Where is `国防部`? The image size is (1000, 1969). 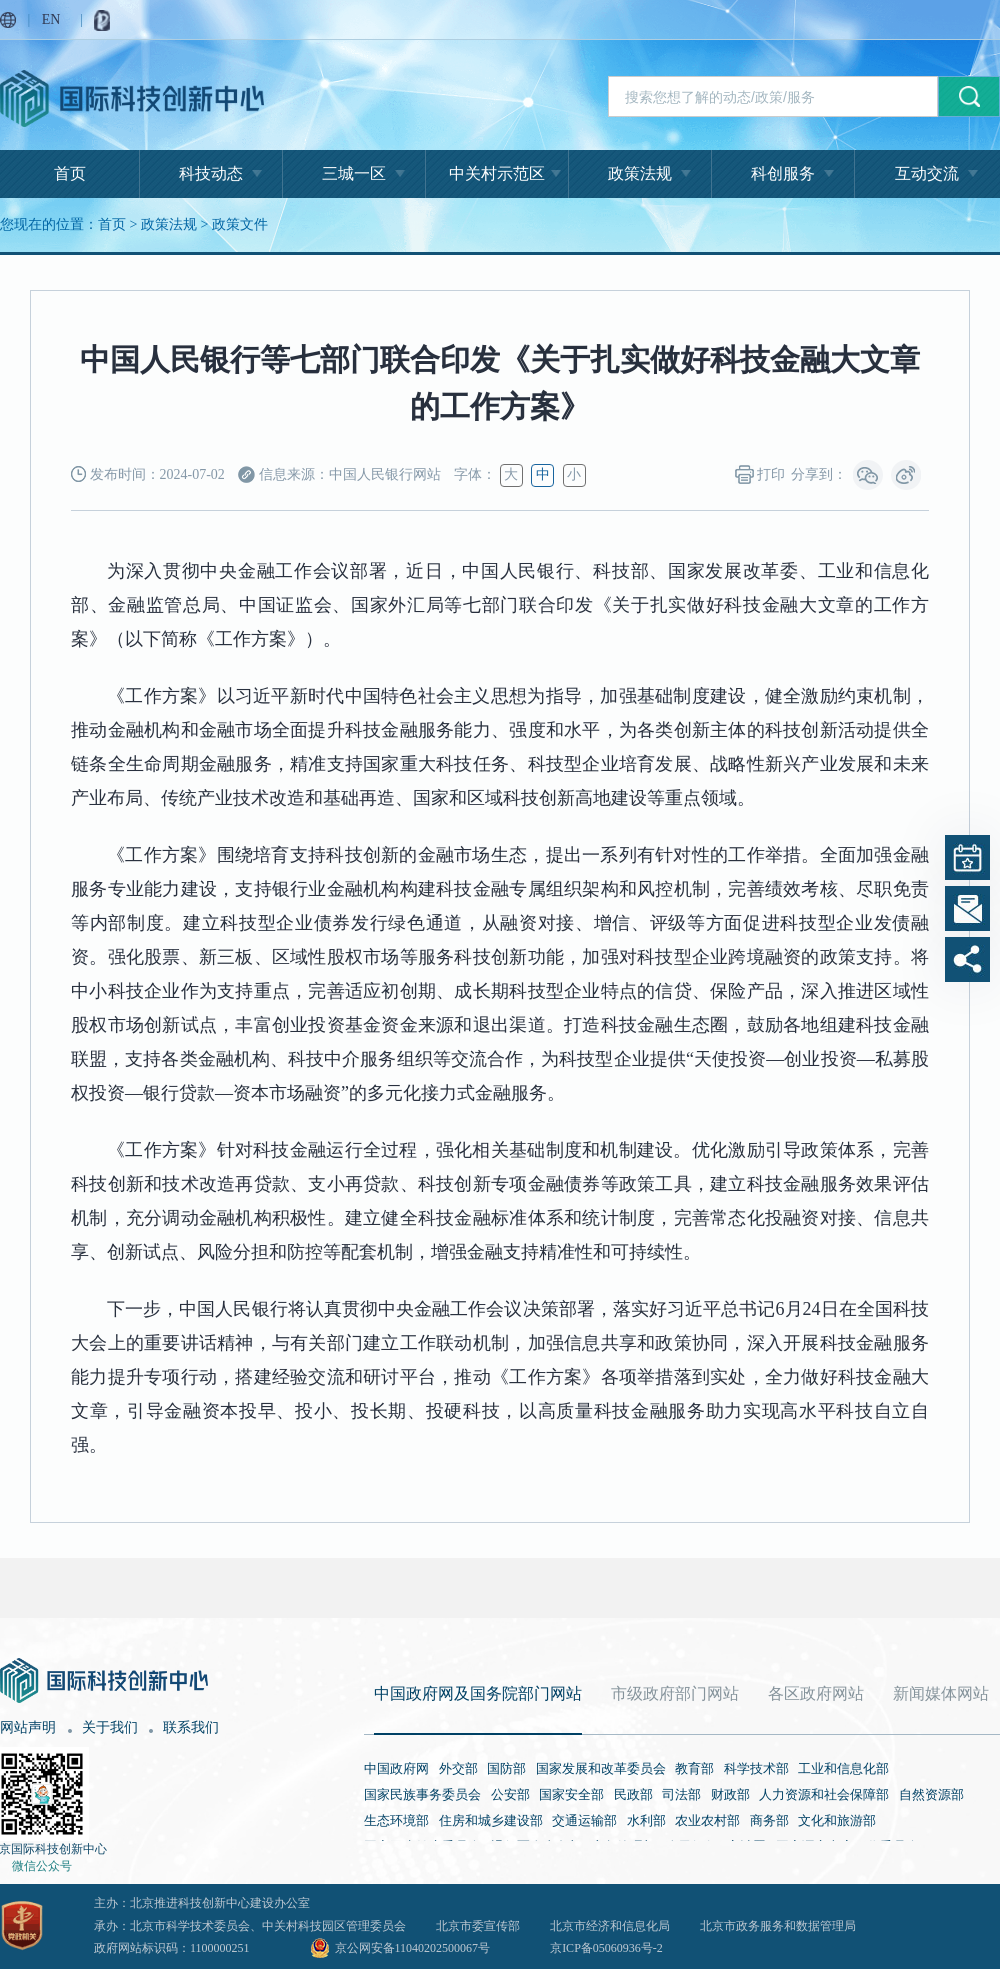
国防部 is located at coordinates (506, 1768).